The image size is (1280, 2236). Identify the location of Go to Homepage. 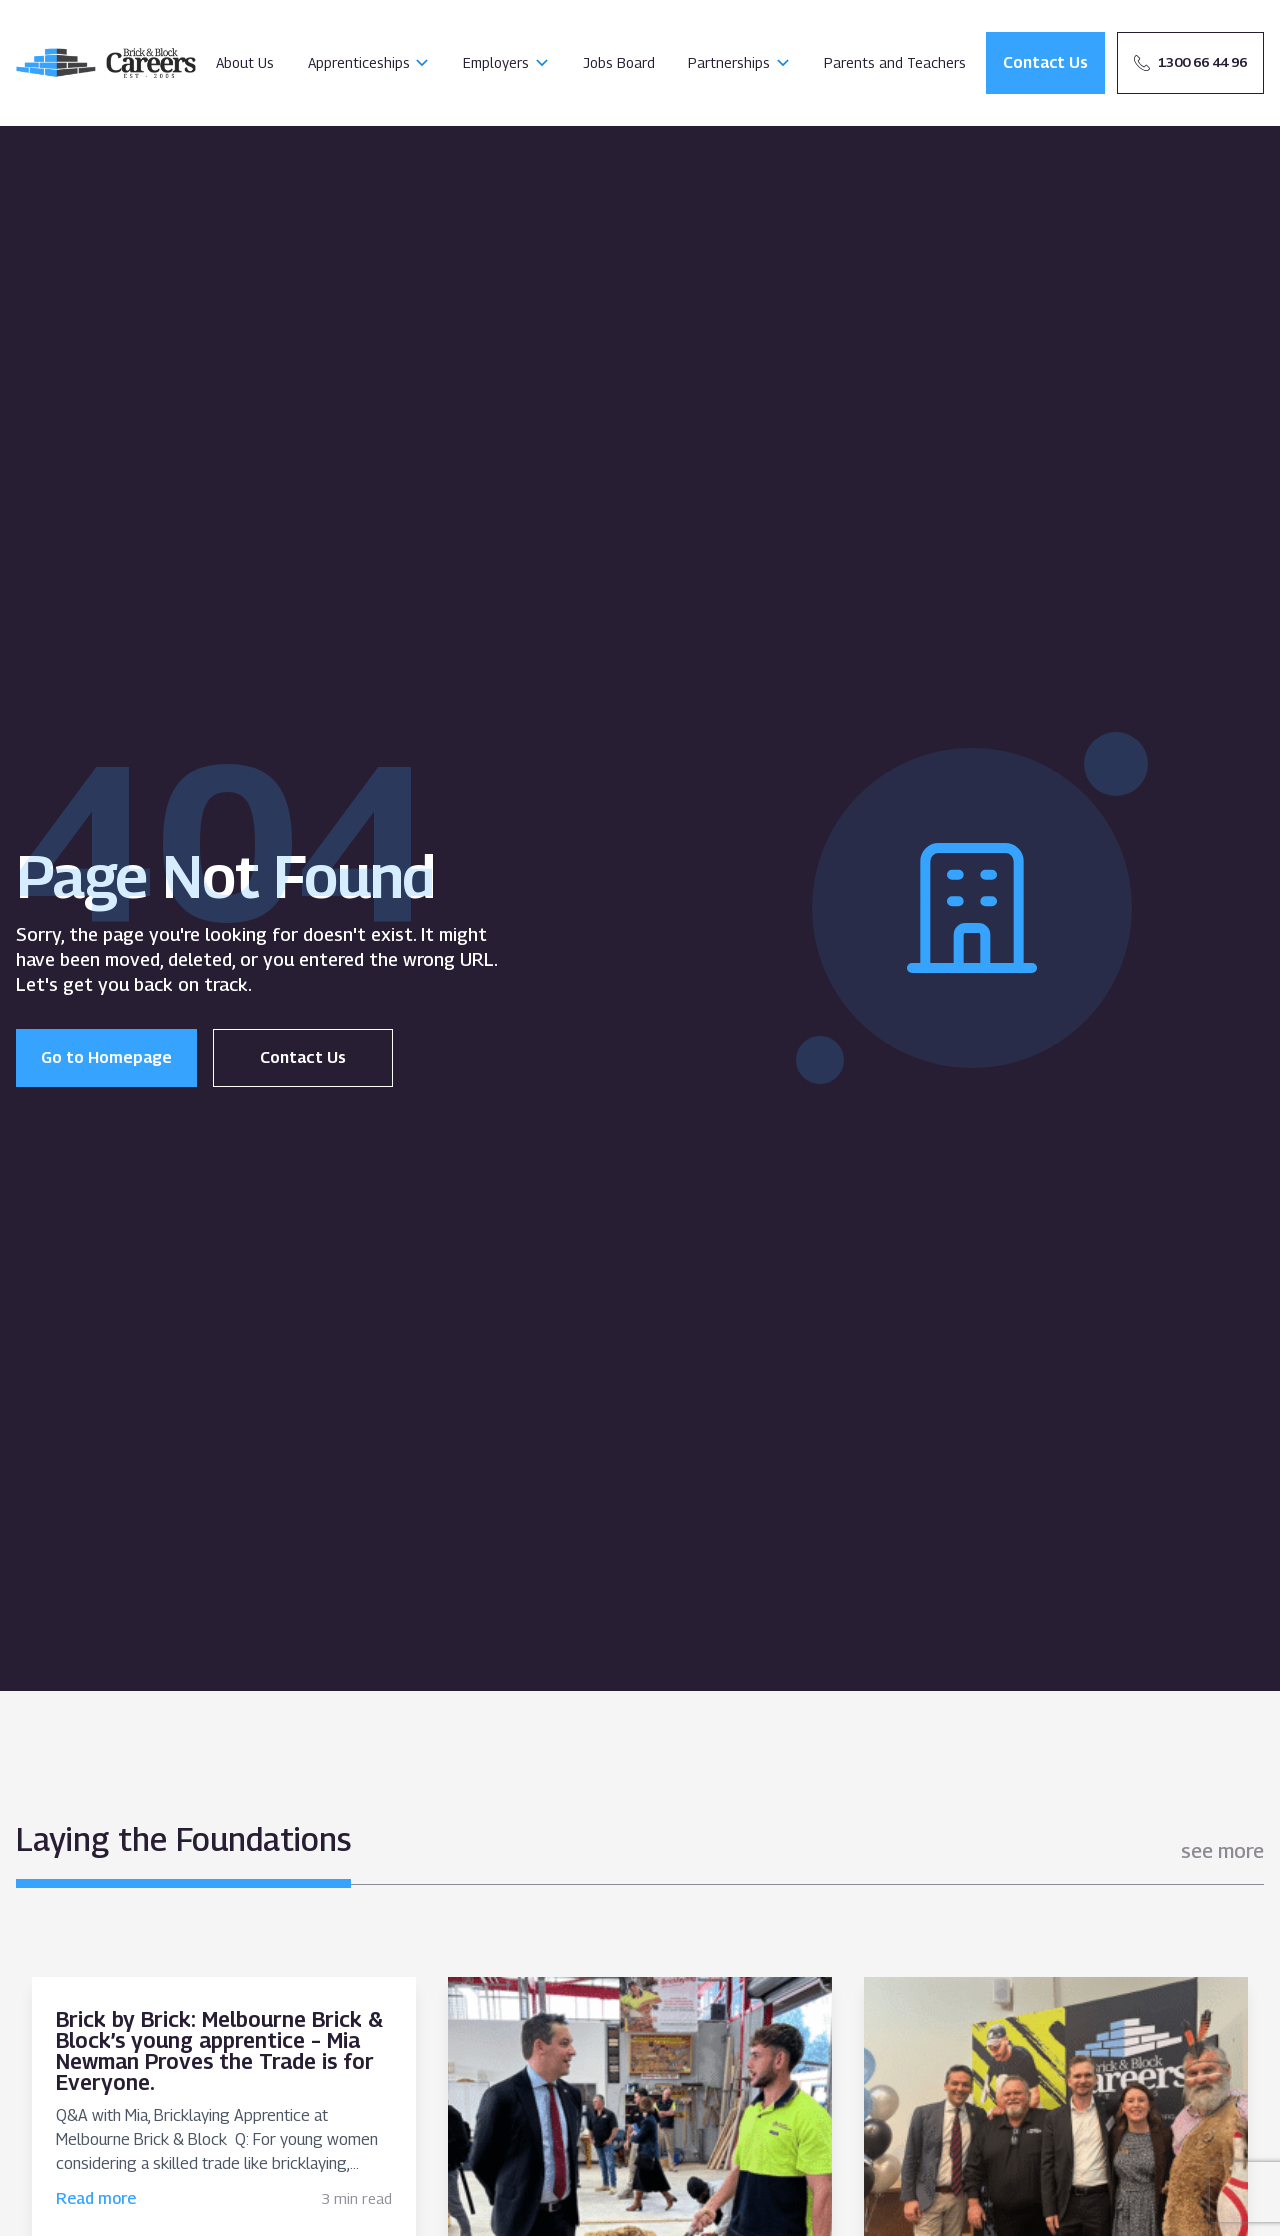
(106, 1057).